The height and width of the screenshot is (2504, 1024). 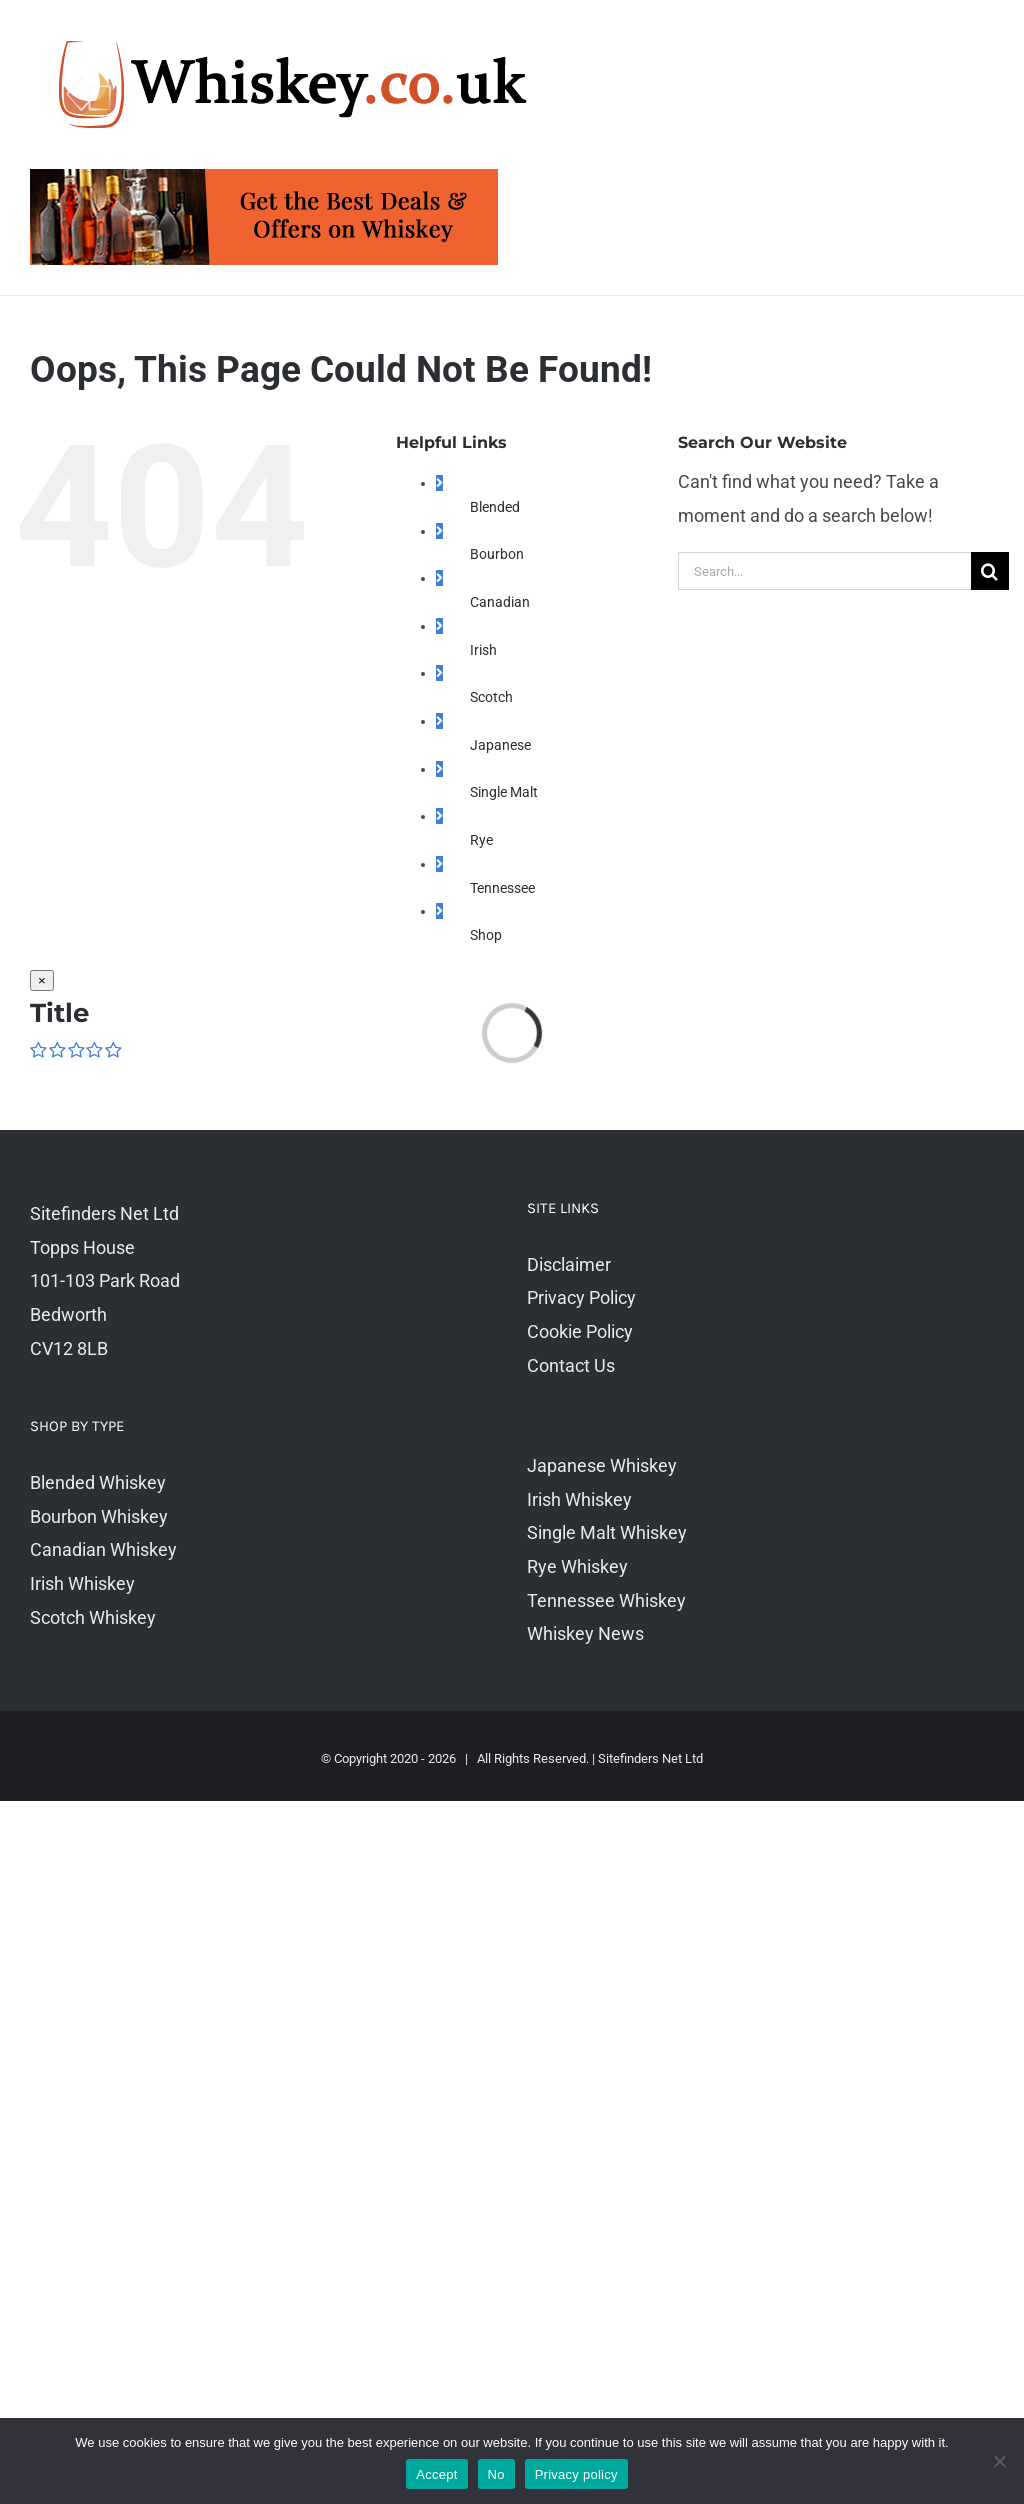 What do you see at coordinates (607, 1532) in the screenshot?
I see `Single Malt Whiskey` at bounding box center [607, 1532].